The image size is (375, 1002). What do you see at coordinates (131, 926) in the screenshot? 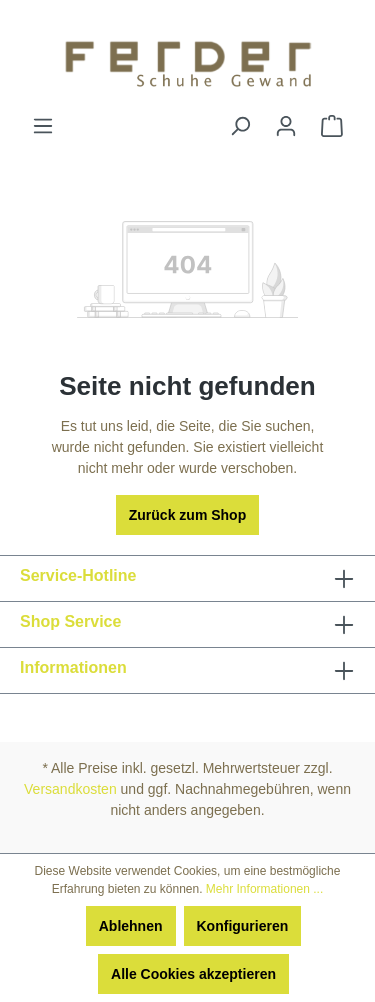
I see `Ablehnen` at bounding box center [131, 926].